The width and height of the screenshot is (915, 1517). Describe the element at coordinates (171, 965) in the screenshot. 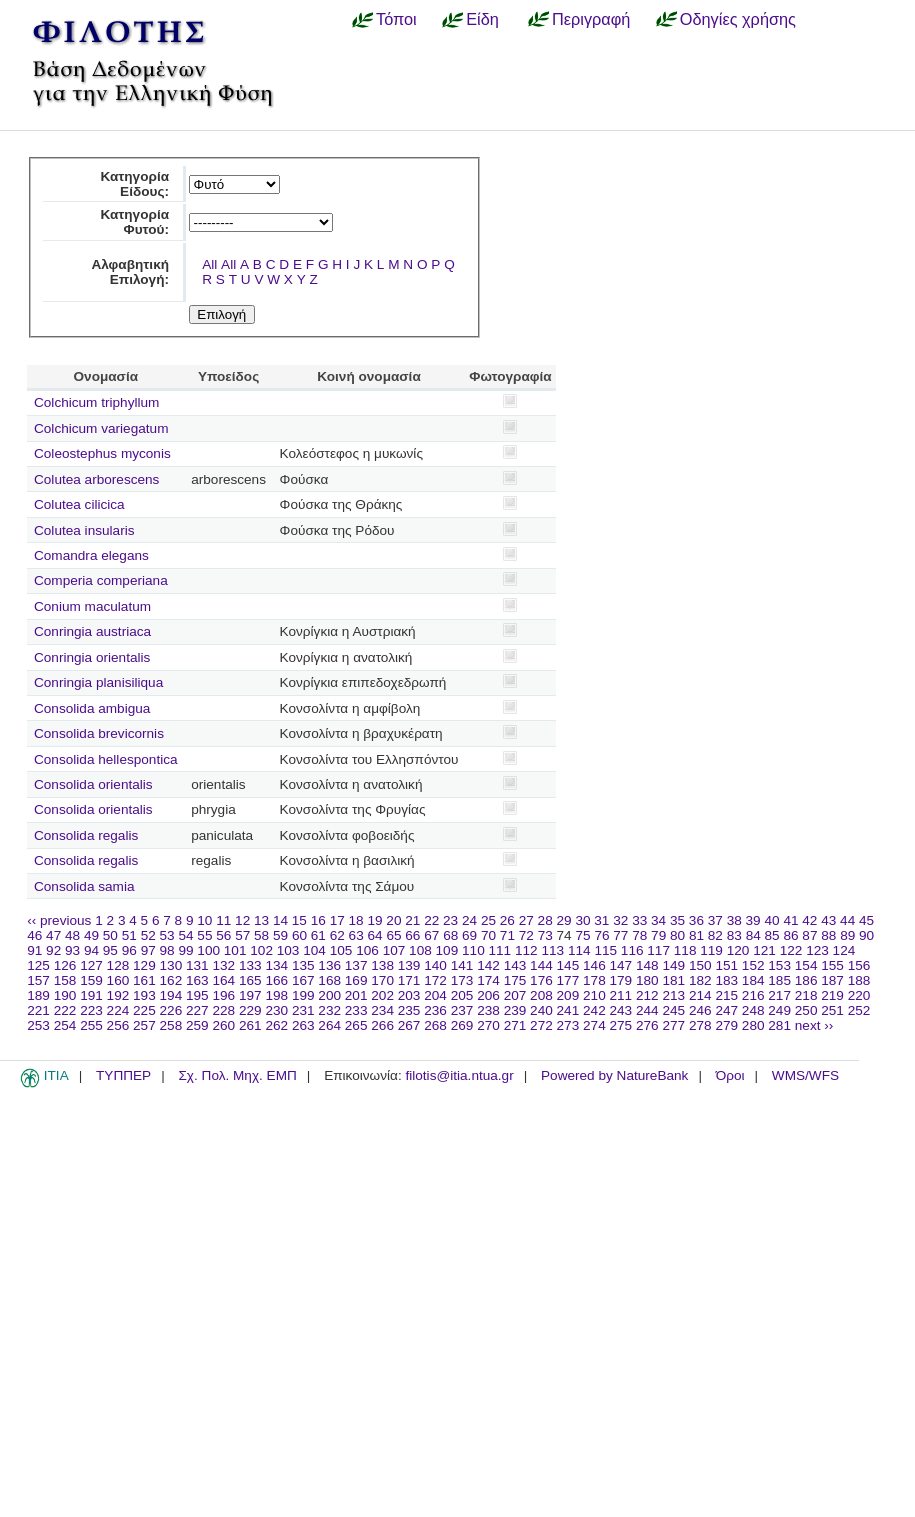

I see `130` at that location.